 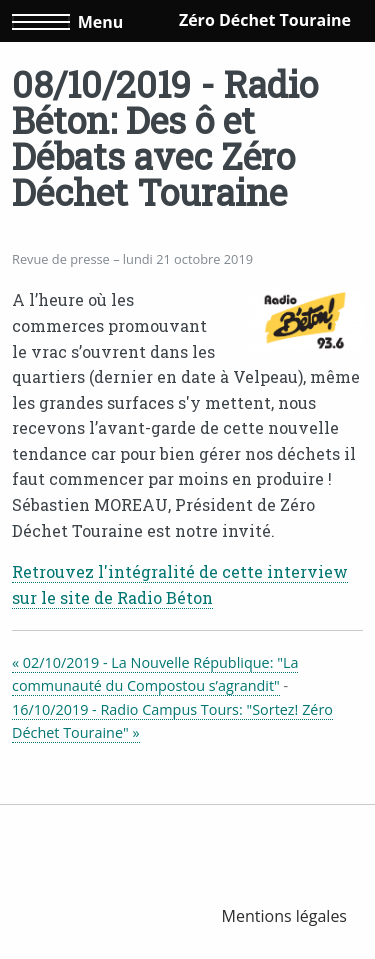 I want to click on [menuitem], so click(x=284, y=916).